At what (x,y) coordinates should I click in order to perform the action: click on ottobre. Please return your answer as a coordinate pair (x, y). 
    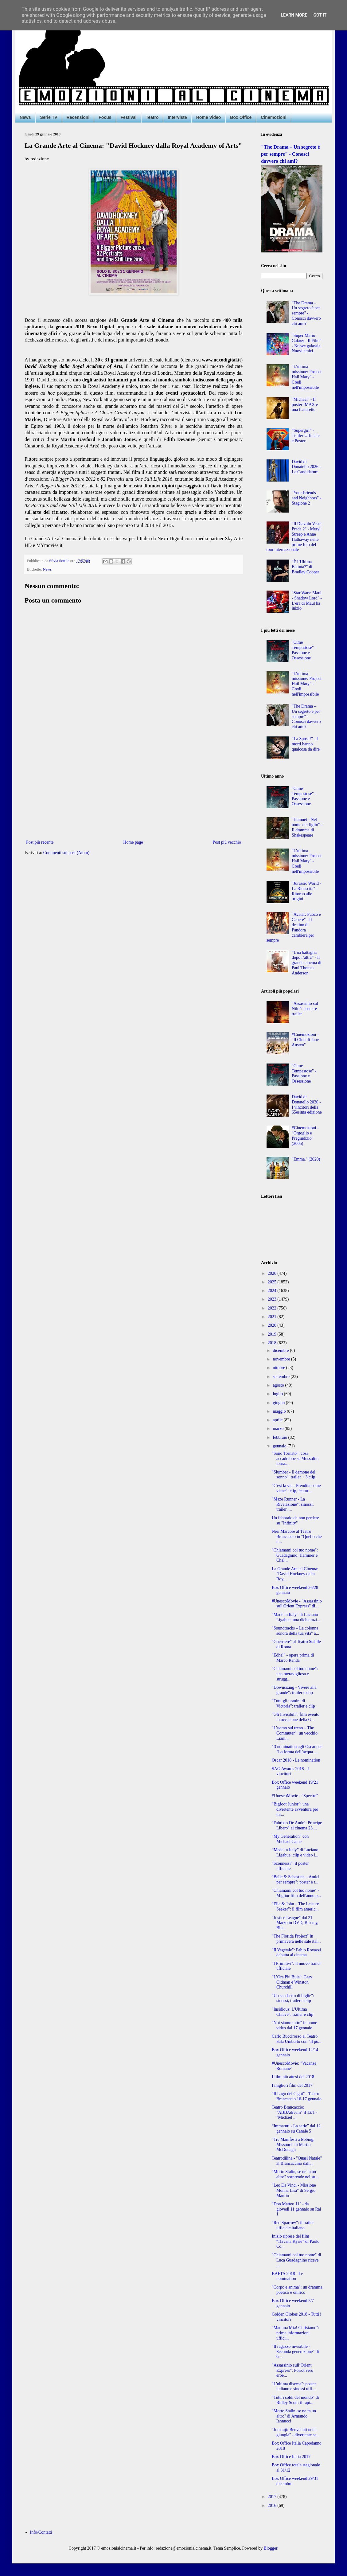
    Looking at the image, I should click on (279, 1367).